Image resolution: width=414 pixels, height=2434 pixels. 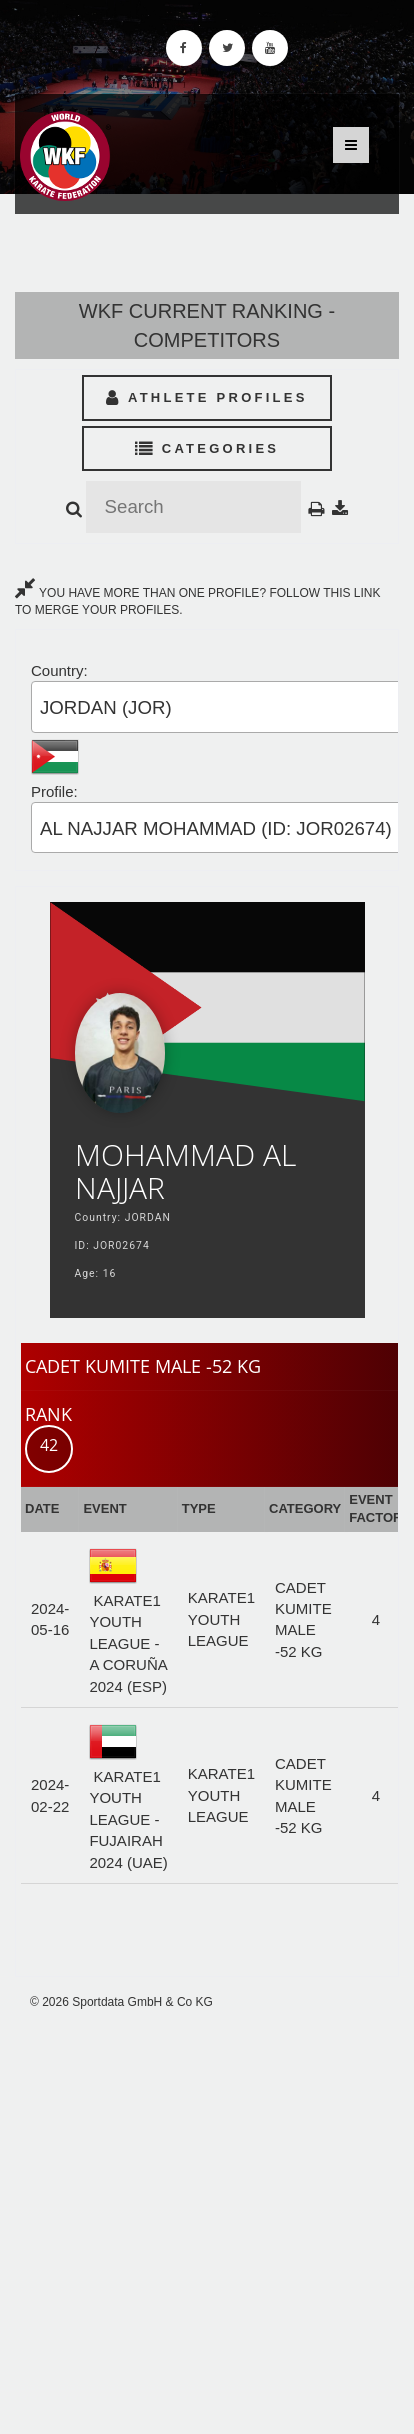 What do you see at coordinates (106, 707) in the screenshot?
I see `JORDAN (JOR) [textbox]` at bounding box center [106, 707].